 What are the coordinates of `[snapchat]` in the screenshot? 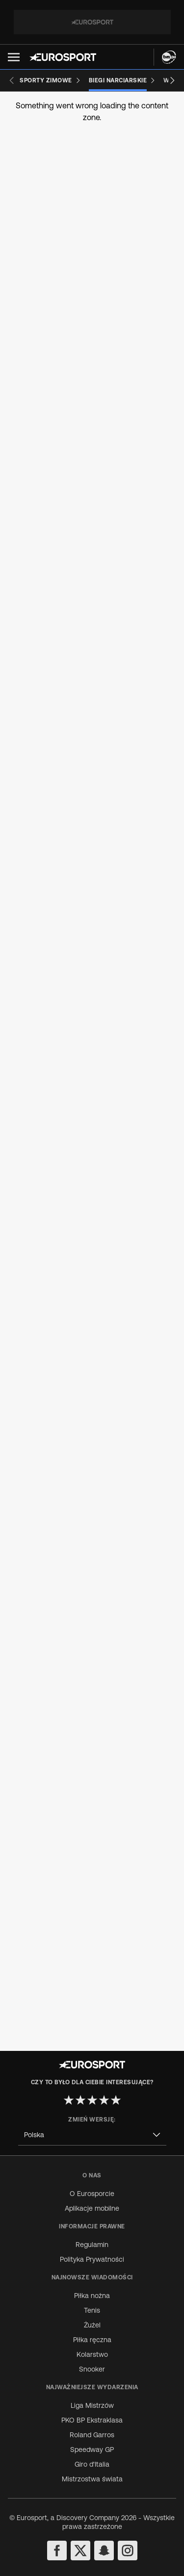 It's located at (104, 2550).